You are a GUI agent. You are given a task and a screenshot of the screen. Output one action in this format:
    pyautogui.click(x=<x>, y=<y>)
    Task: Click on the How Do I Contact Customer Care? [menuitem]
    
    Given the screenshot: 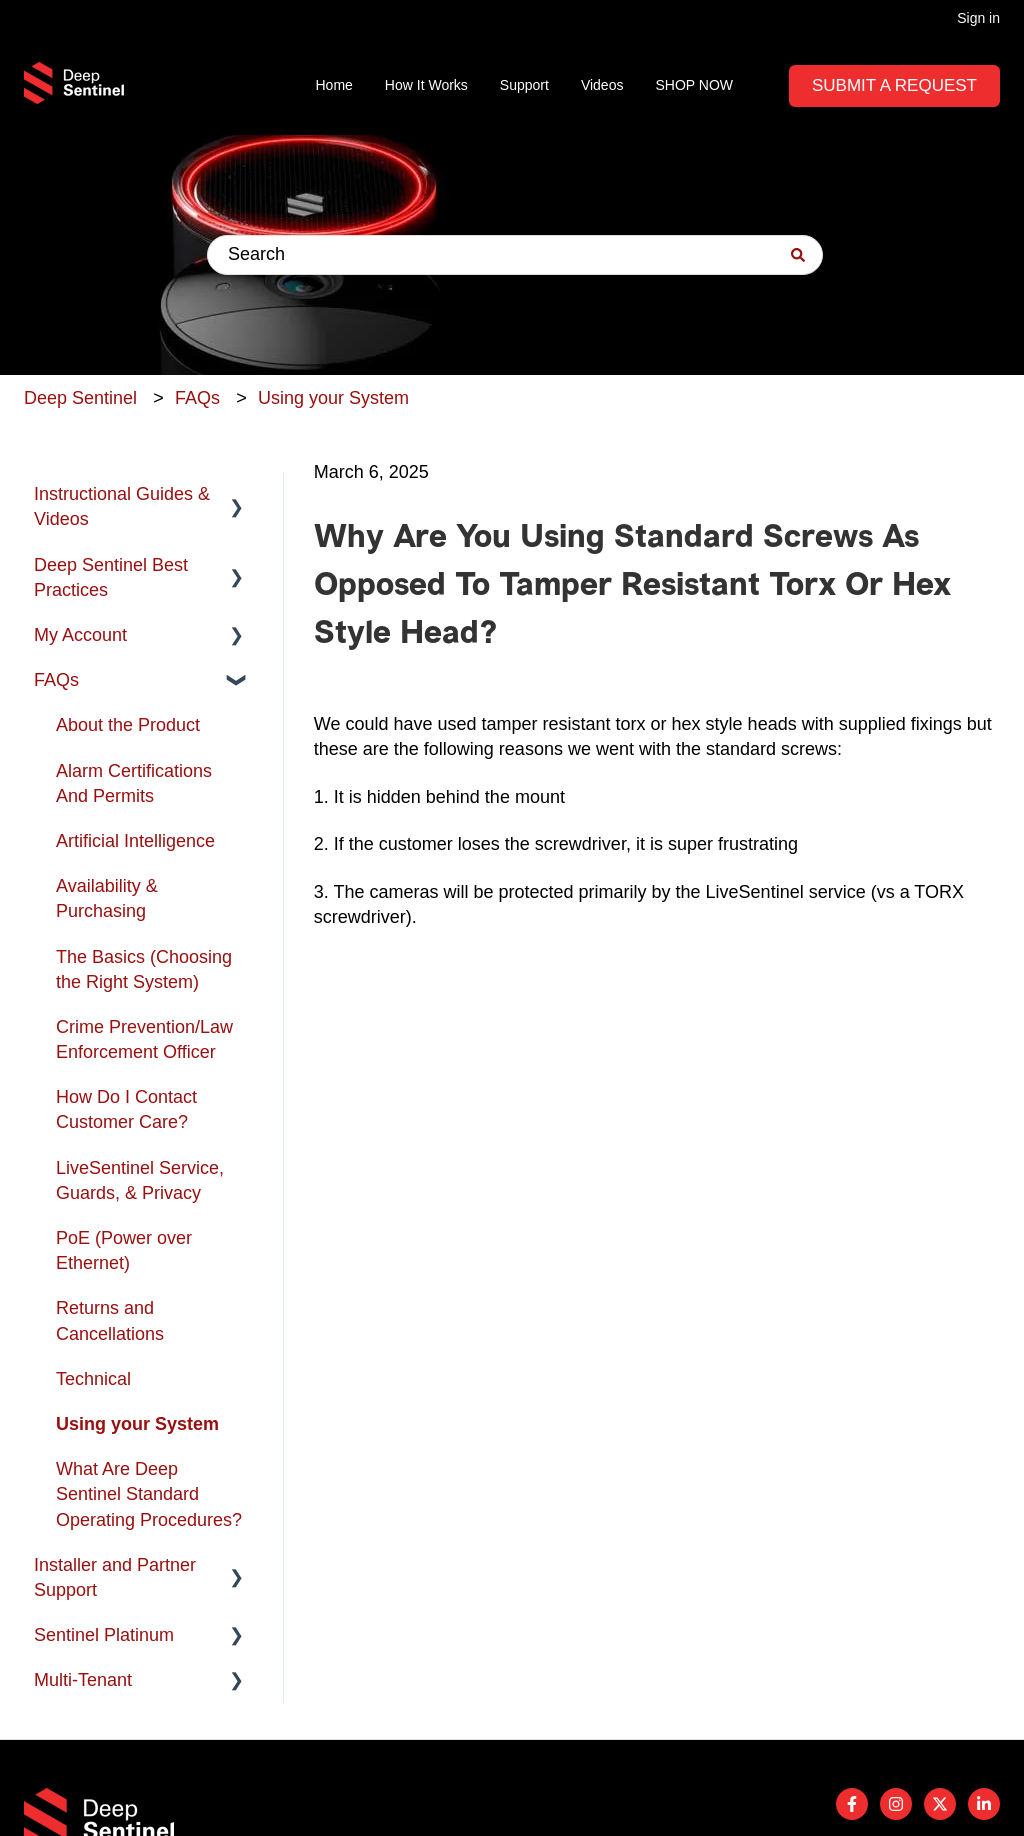 What is the action you would take?
    pyautogui.click(x=126, y=1109)
    